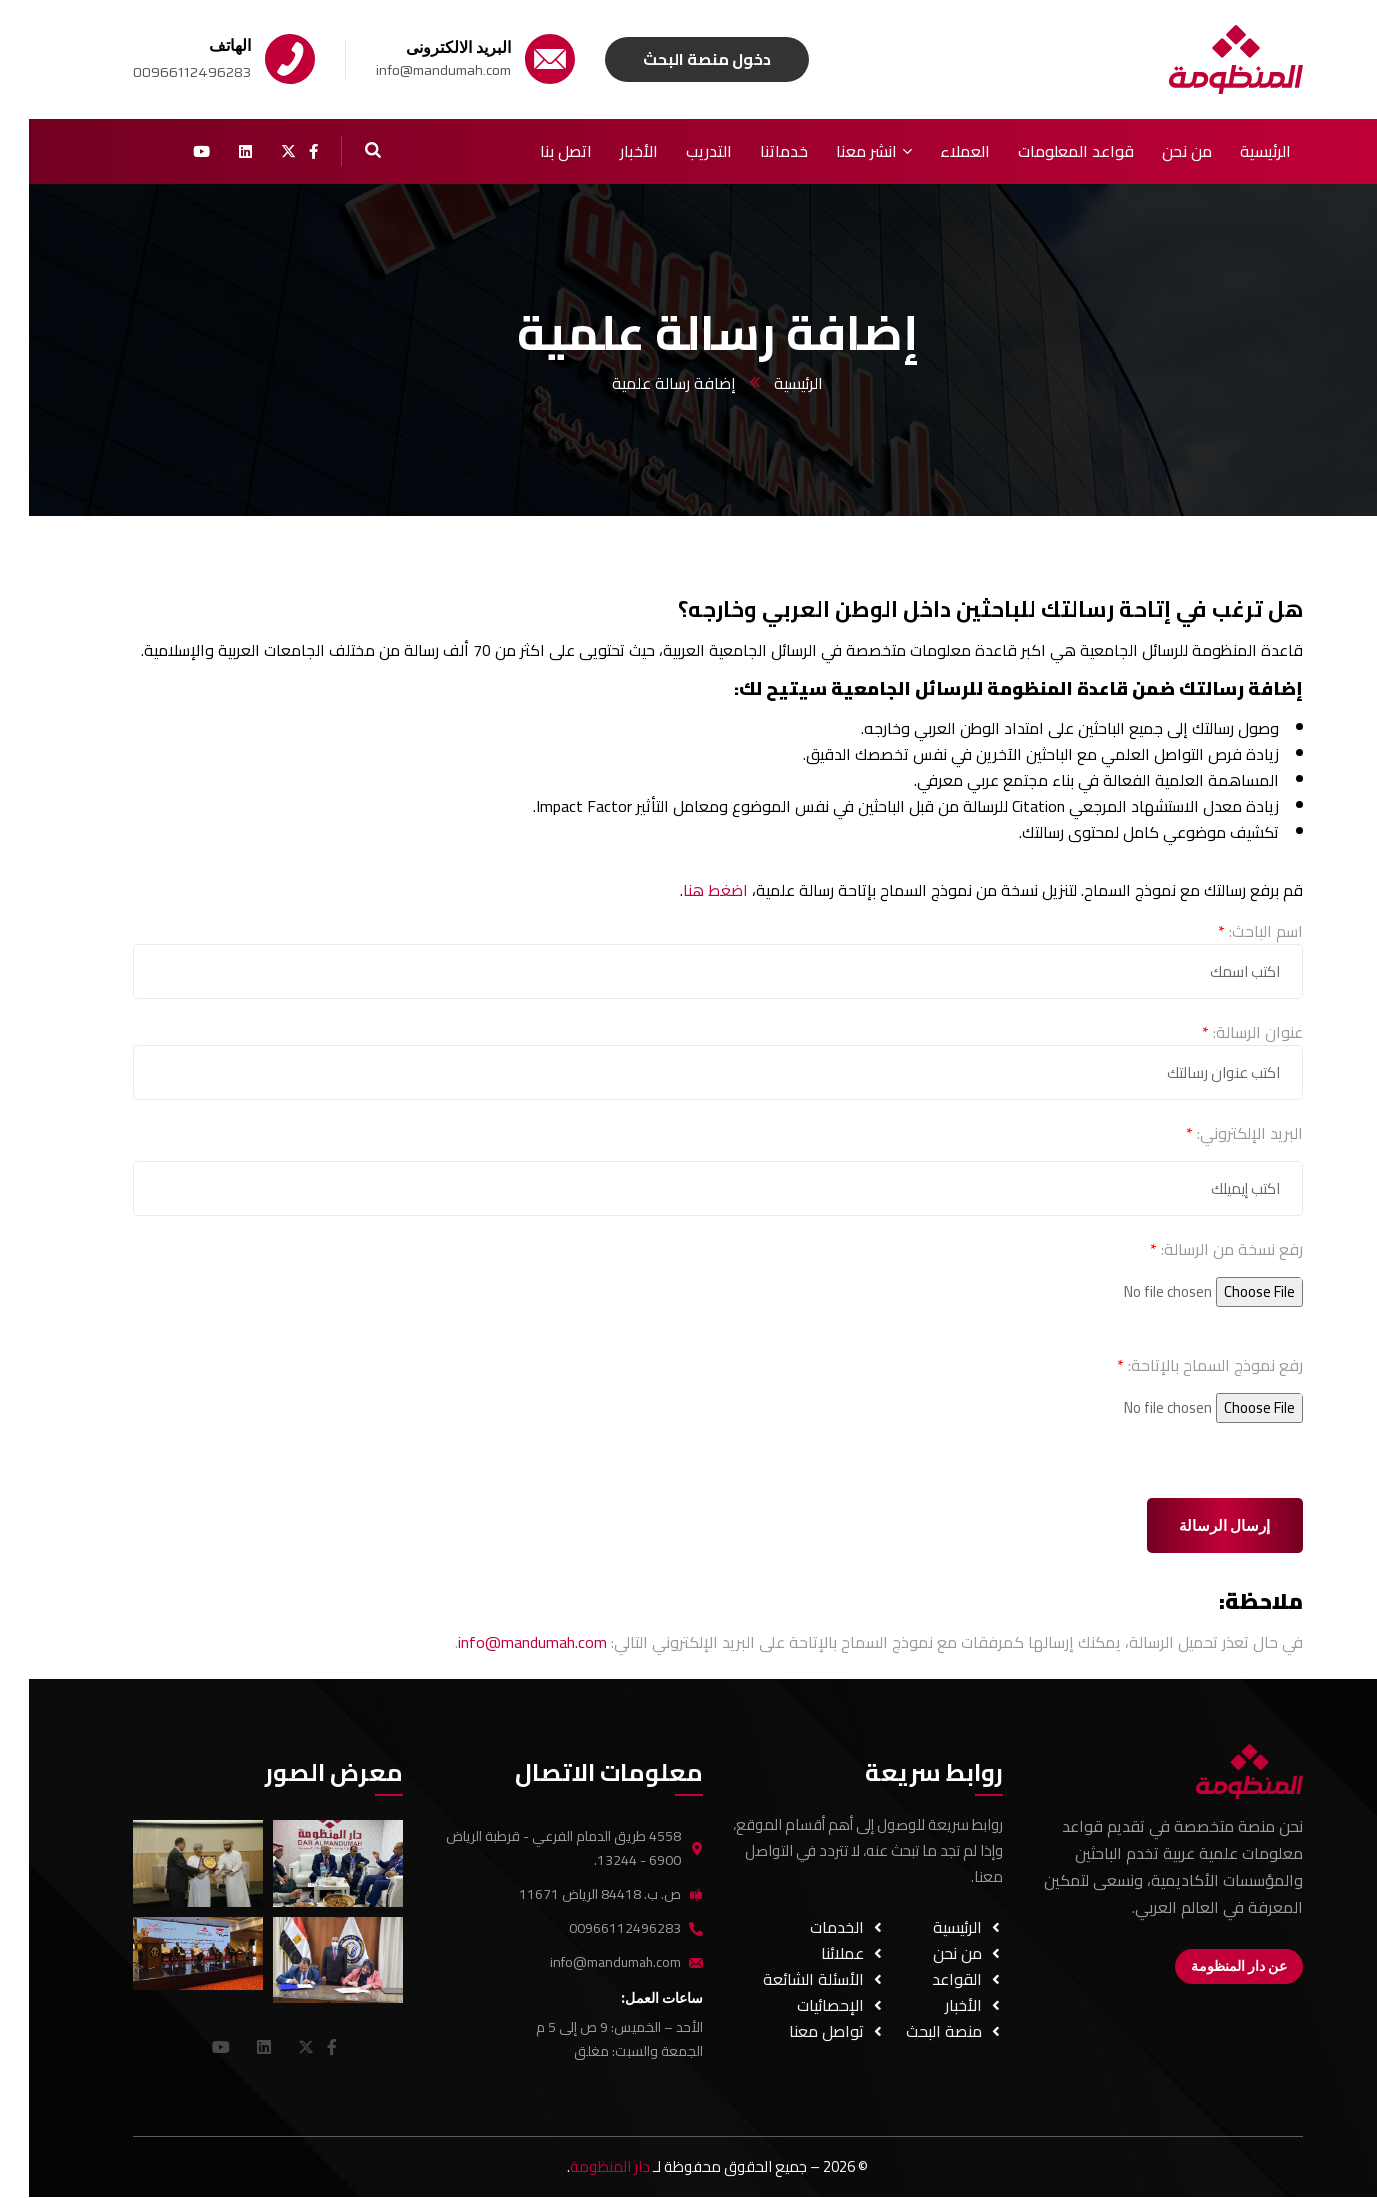 The image size is (1377, 2198). What do you see at coordinates (1231, 931) in the screenshot?
I see `اسم الباحث:` at bounding box center [1231, 931].